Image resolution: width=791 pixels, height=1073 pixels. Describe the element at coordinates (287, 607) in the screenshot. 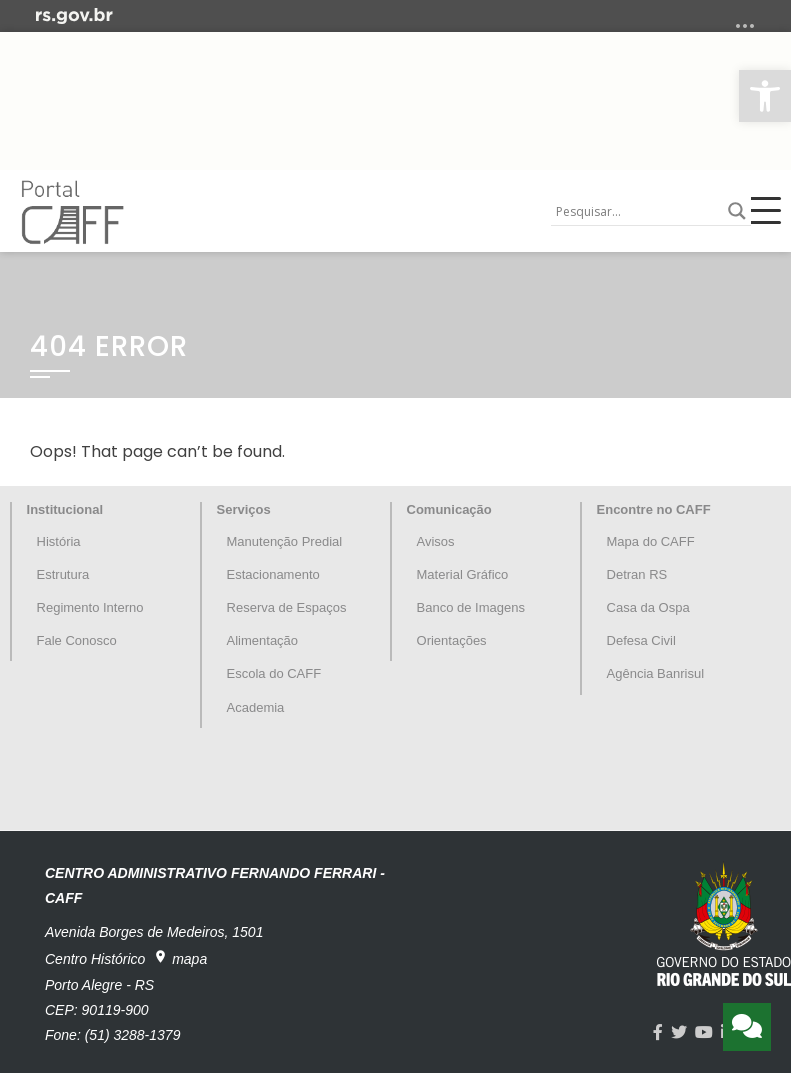

I see `Reserva de Espaços` at that location.